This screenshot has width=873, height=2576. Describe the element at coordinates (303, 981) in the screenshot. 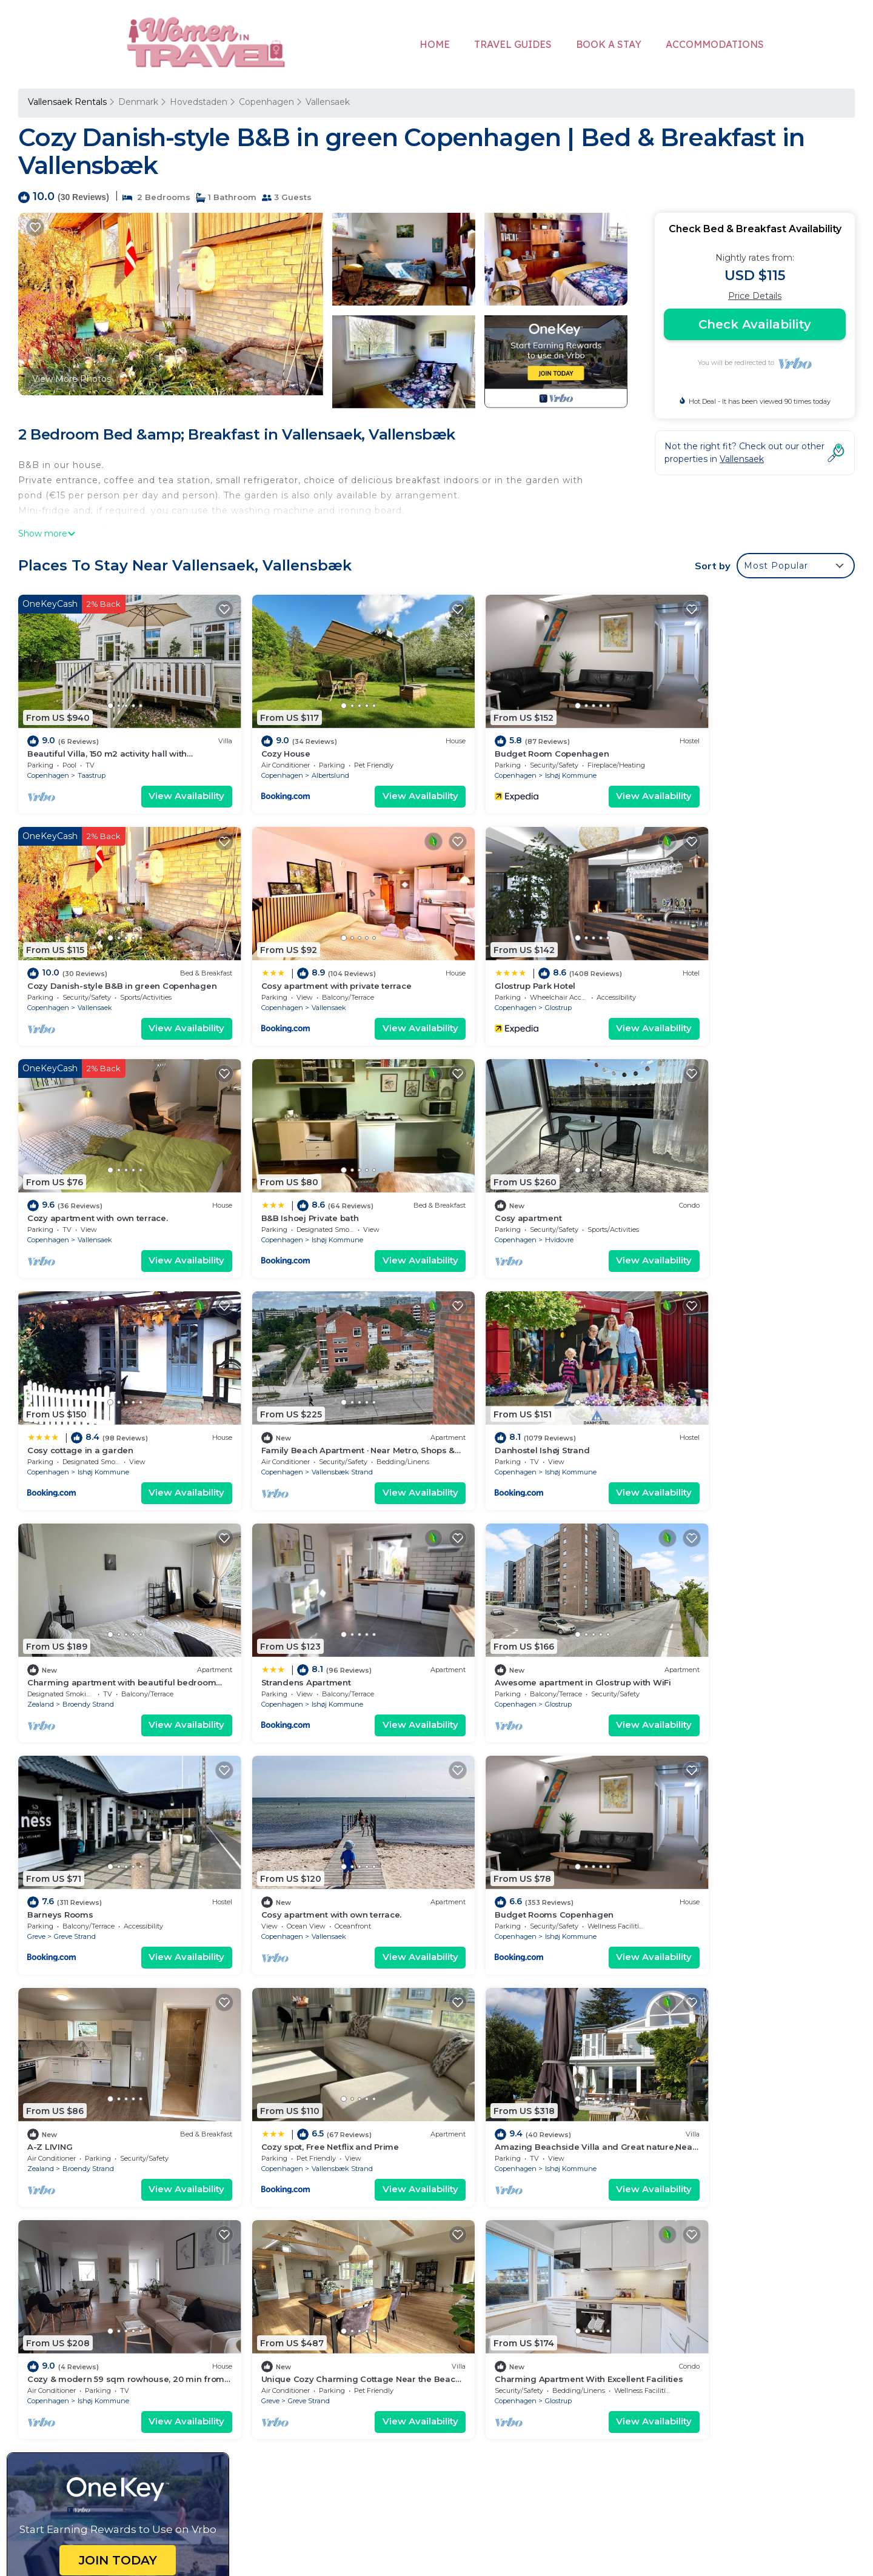

I see `Glostrup` at that location.